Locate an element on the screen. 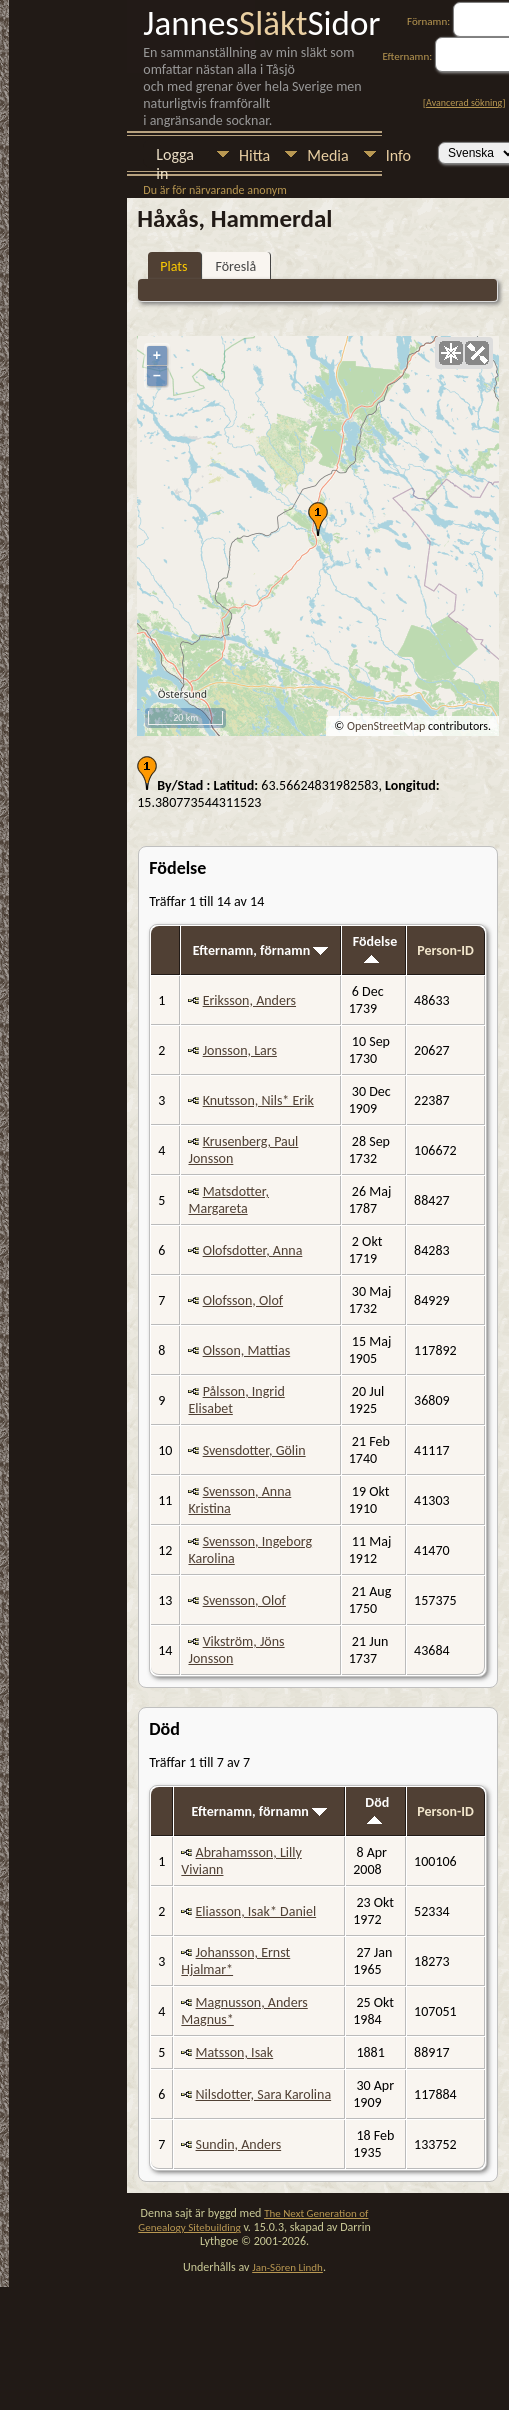 This screenshot has width=509, height=2410. Jonsson, Lars is located at coordinates (240, 1050).